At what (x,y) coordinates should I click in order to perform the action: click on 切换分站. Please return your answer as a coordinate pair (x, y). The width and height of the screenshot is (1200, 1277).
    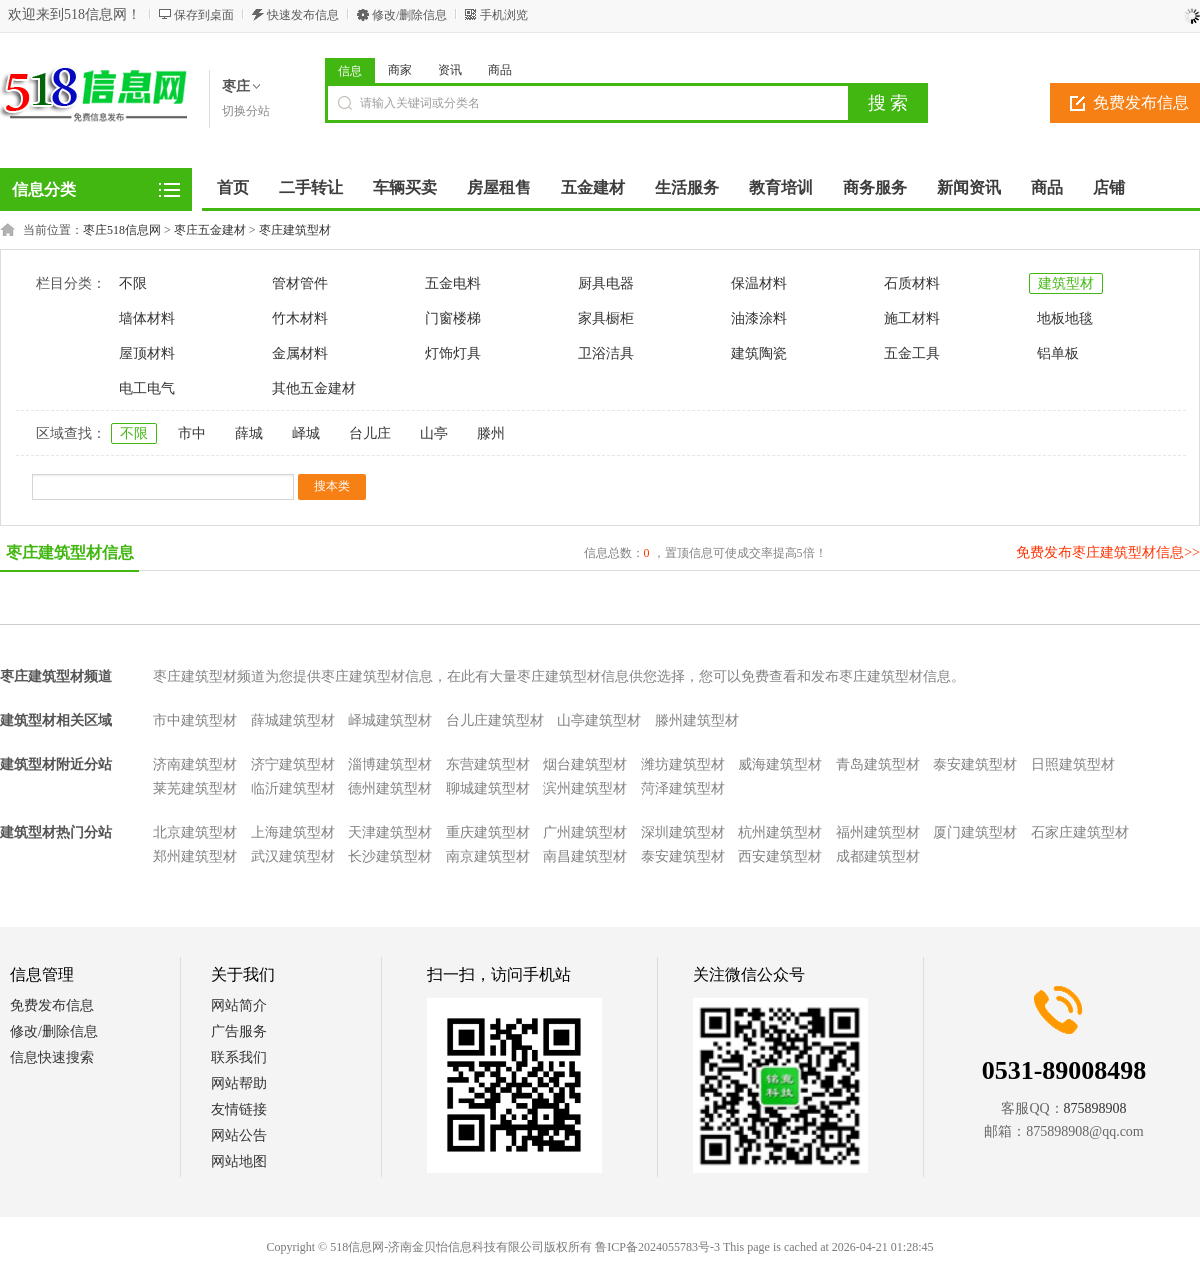
    Looking at the image, I should click on (246, 111).